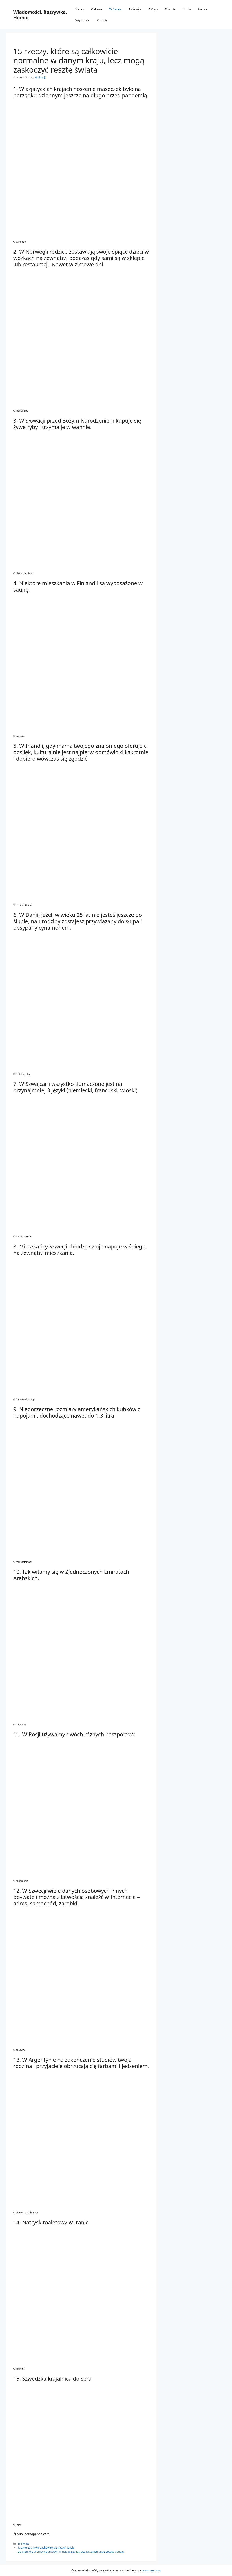 The image size is (232, 2576). I want to click on Zwierzęta, so click(135, 9).